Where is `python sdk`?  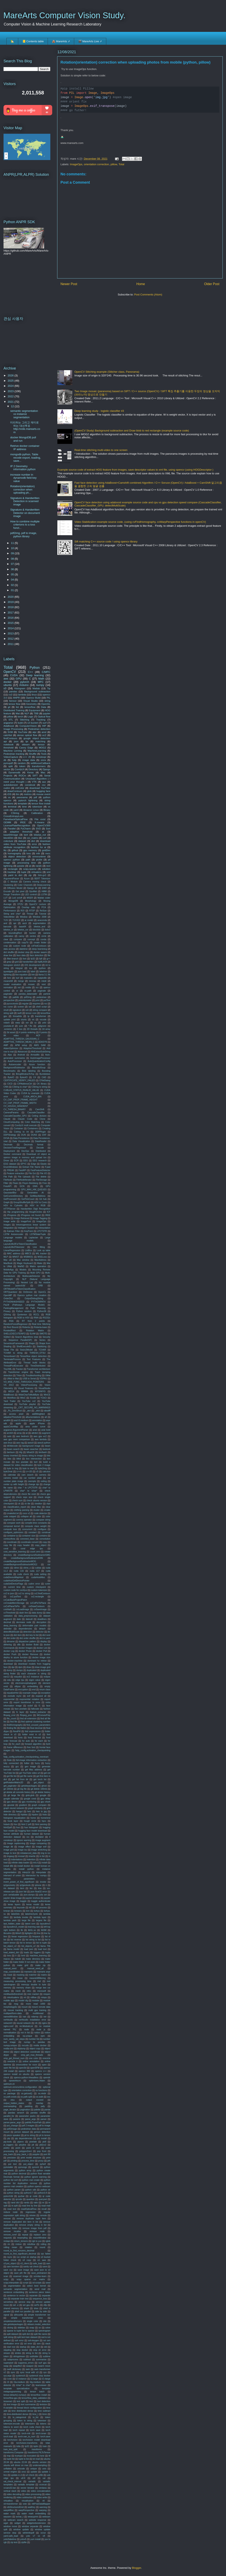 python sdk is located at coordinates (30, 2190).